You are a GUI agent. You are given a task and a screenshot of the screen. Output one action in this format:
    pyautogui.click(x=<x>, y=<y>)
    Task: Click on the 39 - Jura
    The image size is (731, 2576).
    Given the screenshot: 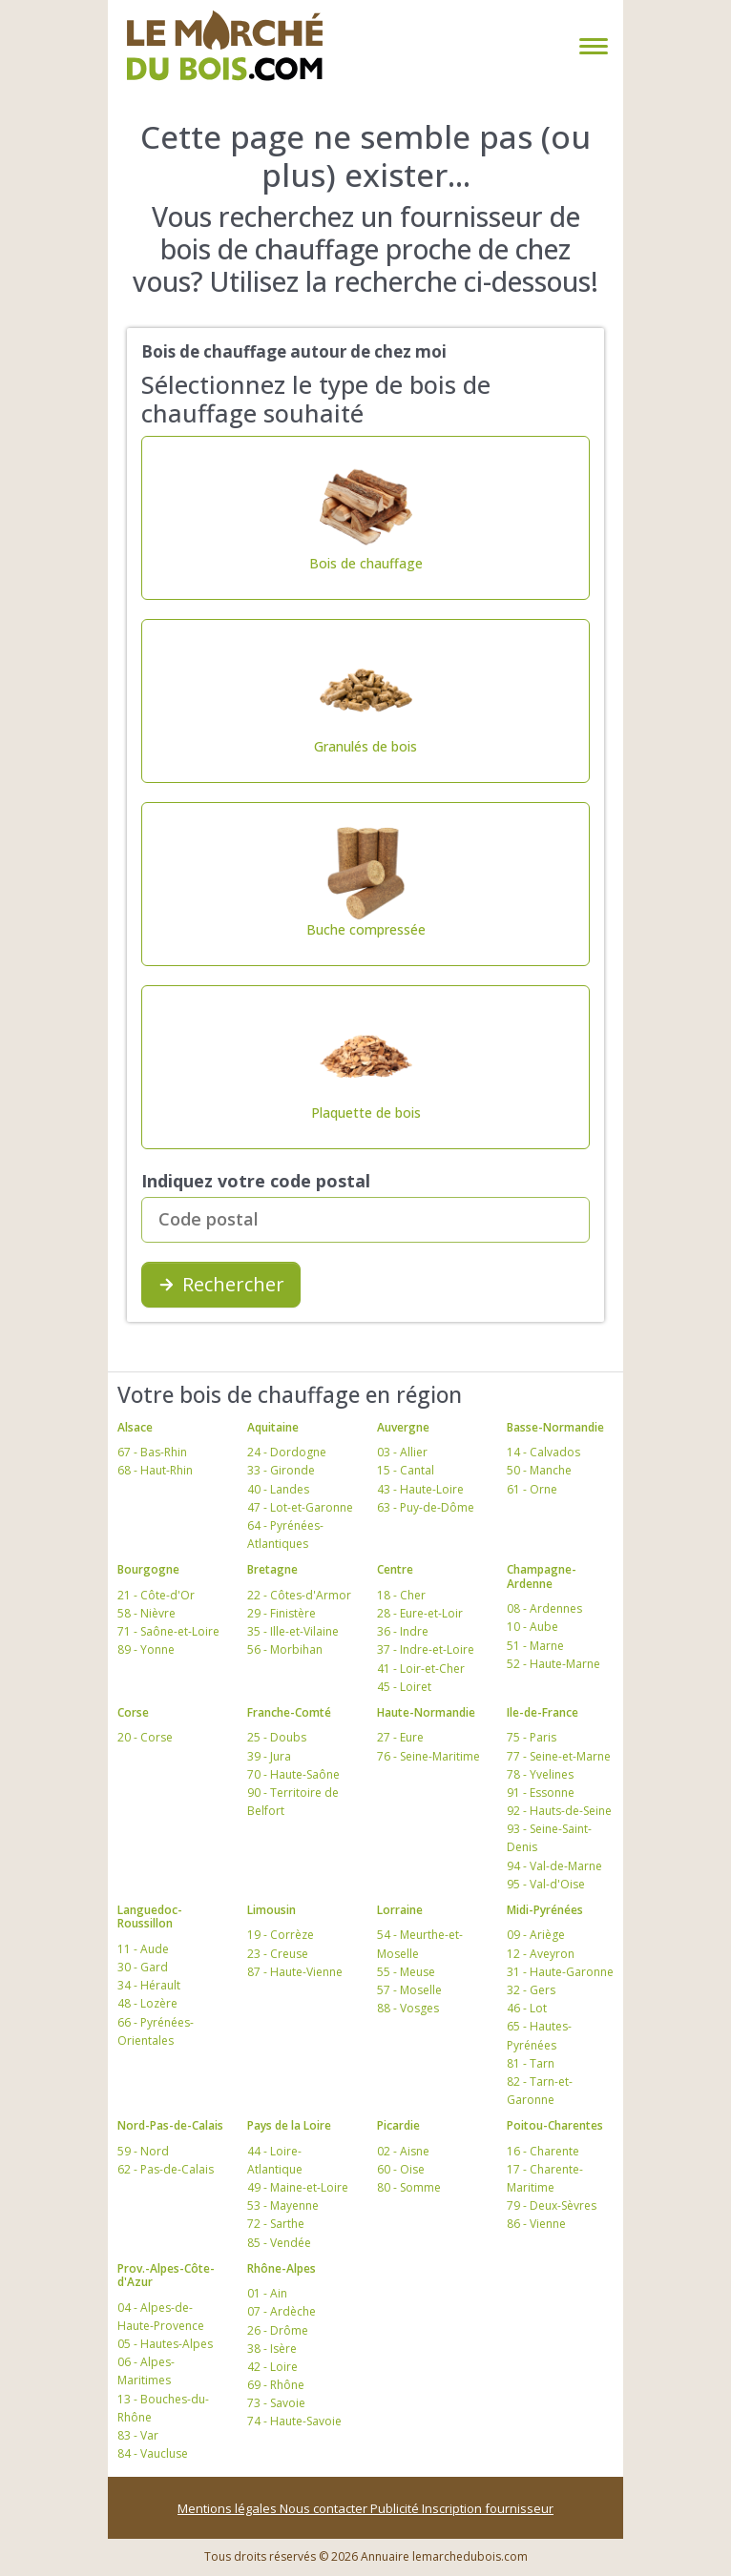 What is the action you would take?
    pyautogui.click(x=269, y=1756)
    